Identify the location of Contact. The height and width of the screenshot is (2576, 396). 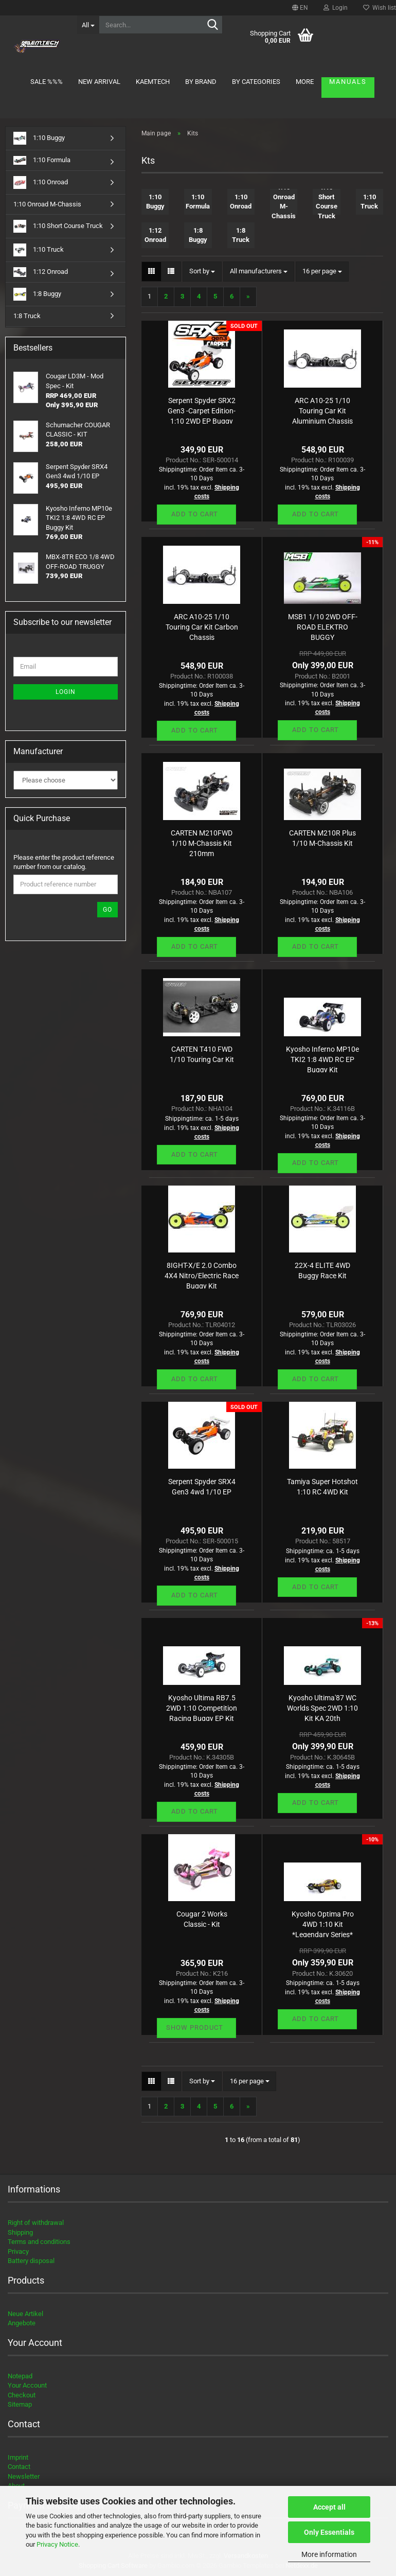
(19, 2466).